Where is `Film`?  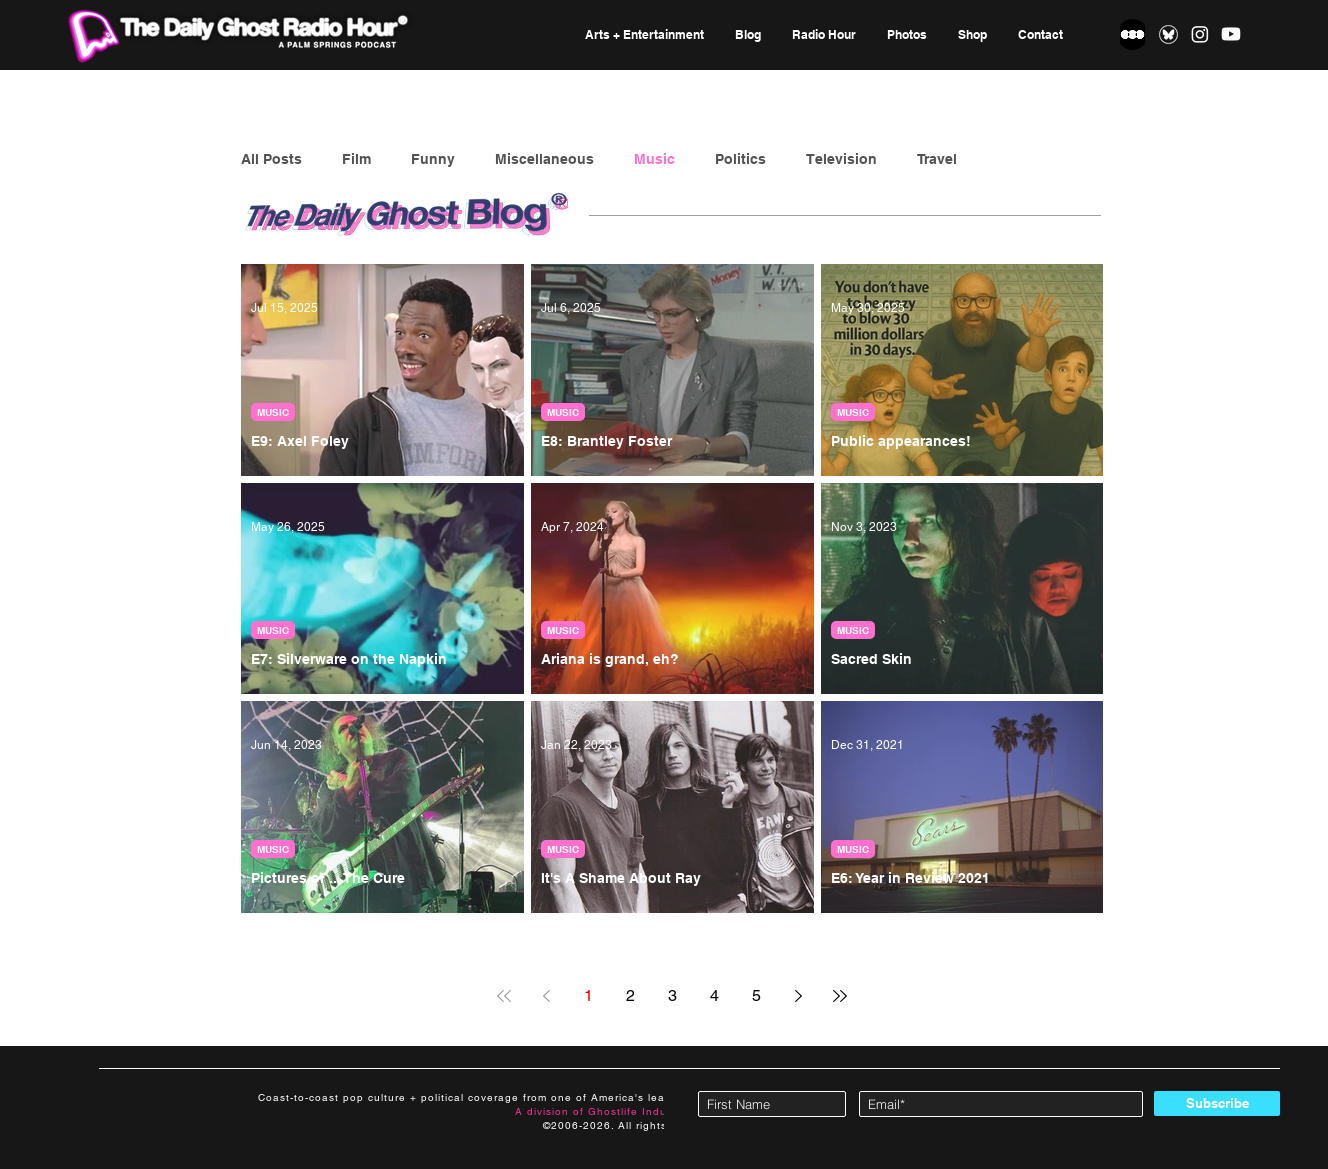 Film is located at coordinates (356, 159).